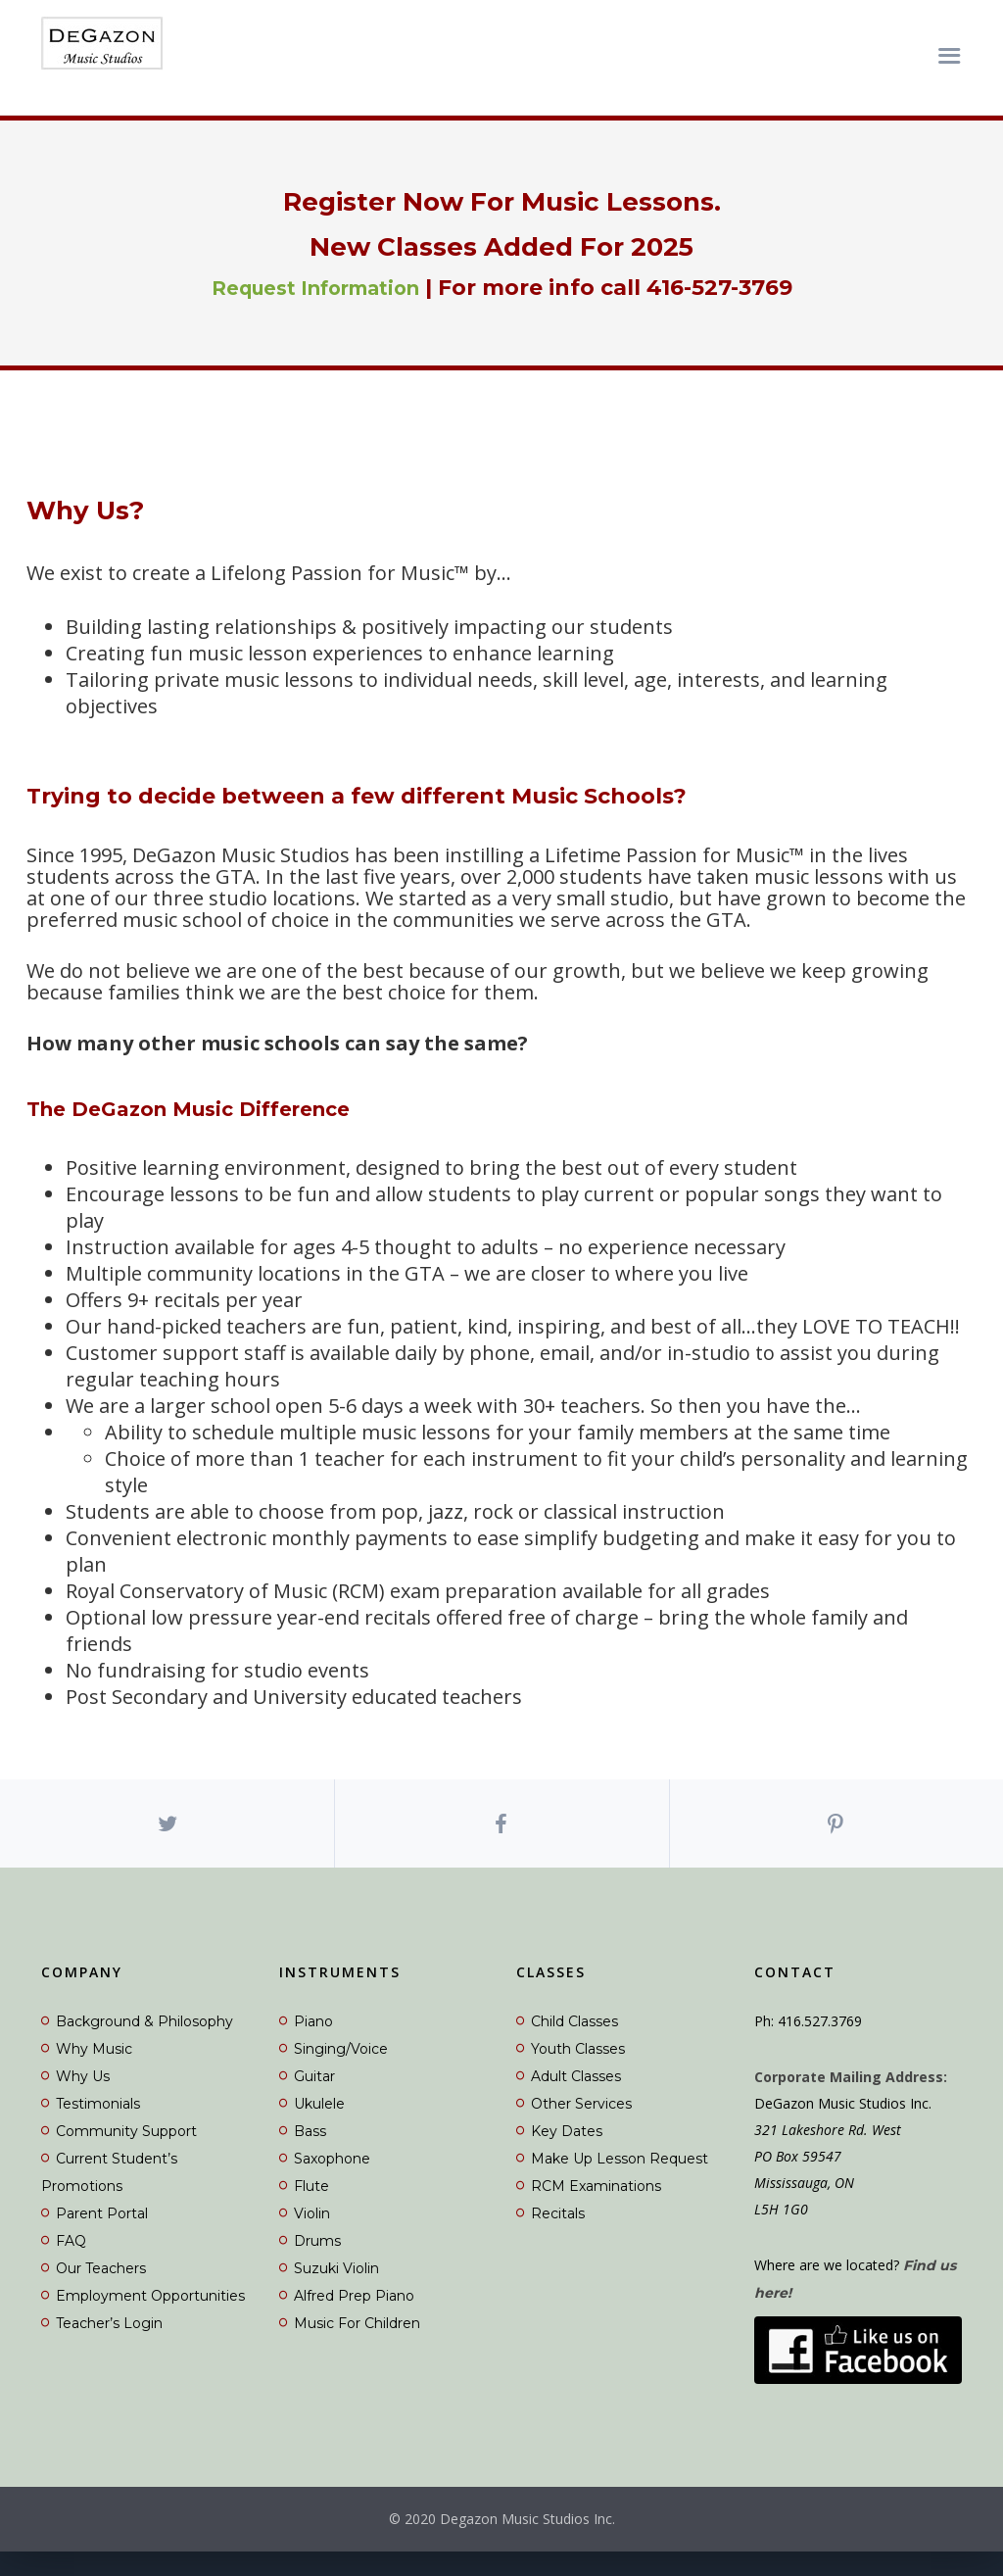 This screenshot has height=2576, width=1003. Describe the element at coordinates (317, 2264) in the screenshot. I see `Drums` at that location.